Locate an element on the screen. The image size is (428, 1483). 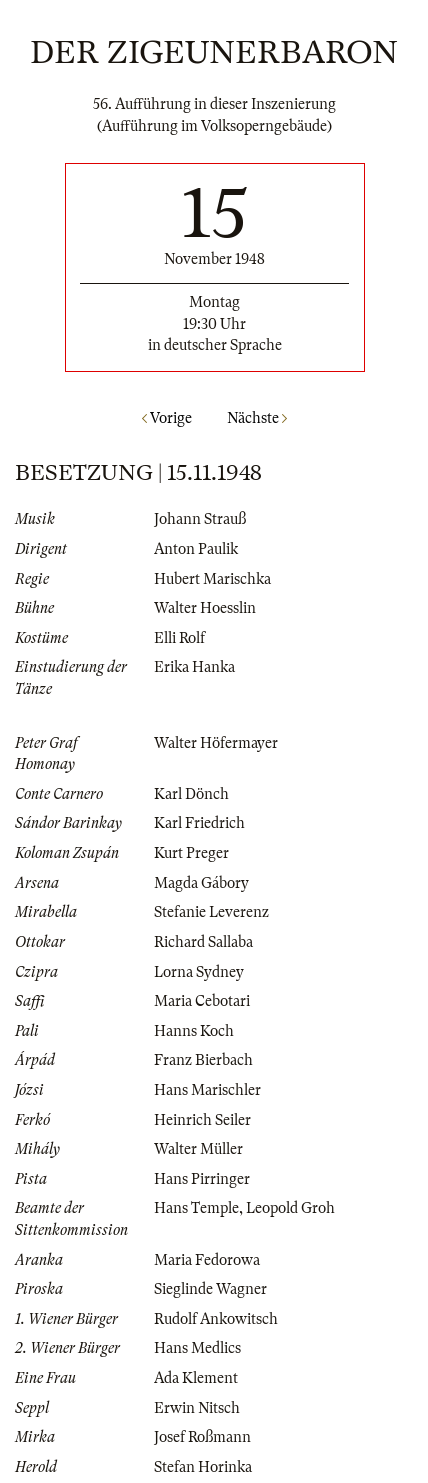
Walter Müller is located at coordinates (198, 1149).